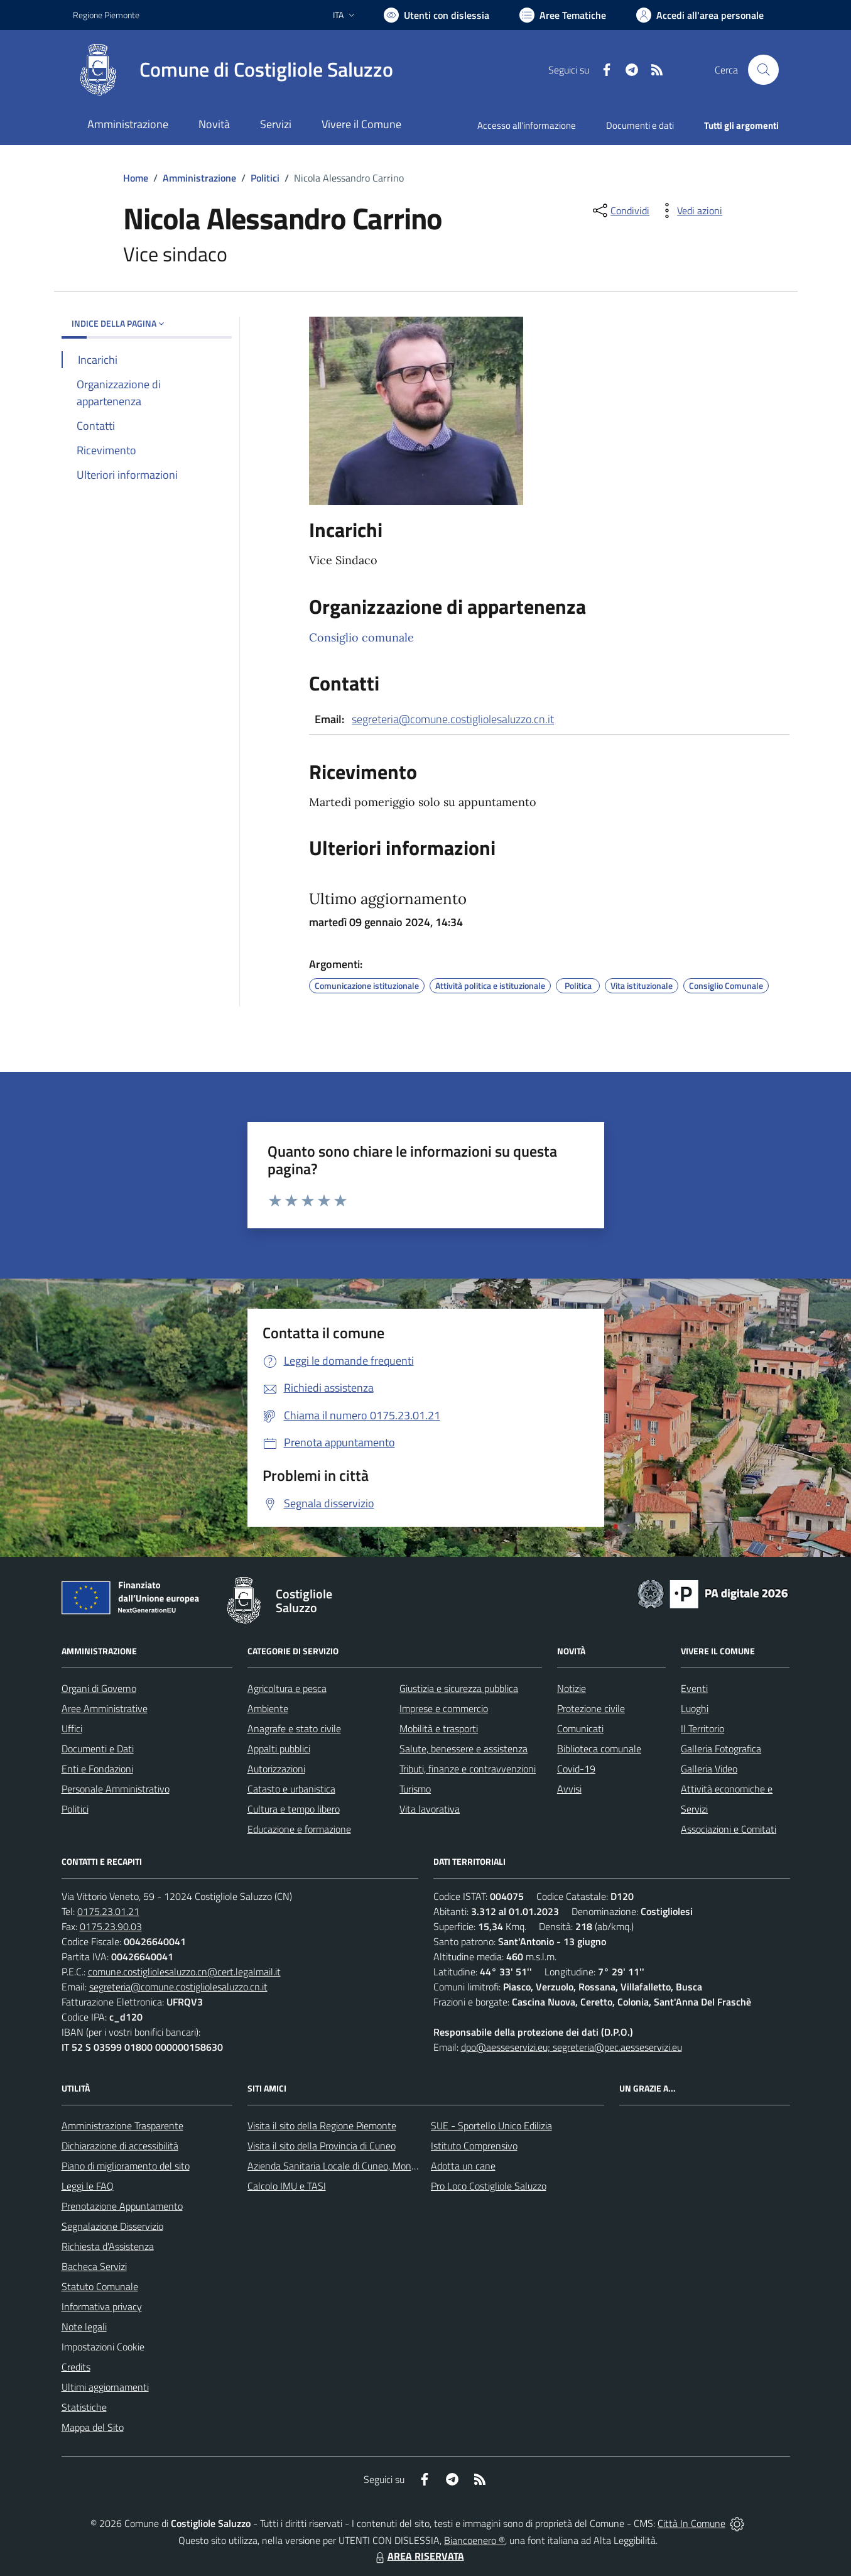 The width and height of the screenshot is (851, 2576). I want to click on Mobilità e trasporti, so click(438, 1728).